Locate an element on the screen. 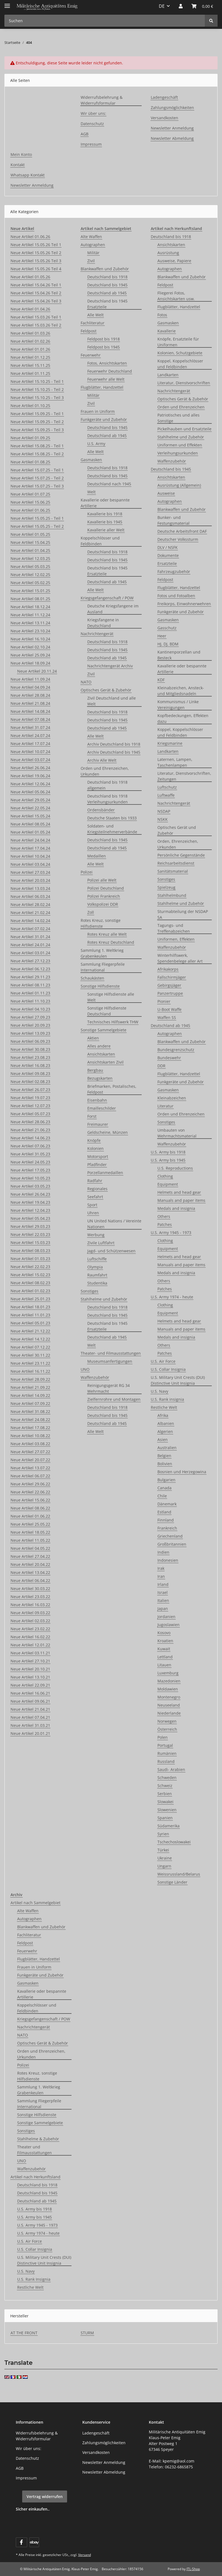 The height and width of the screenshot is (2576, 222). Neue Artikel 15.10.25 - Teil 2 is located at coordinates (37, 389).